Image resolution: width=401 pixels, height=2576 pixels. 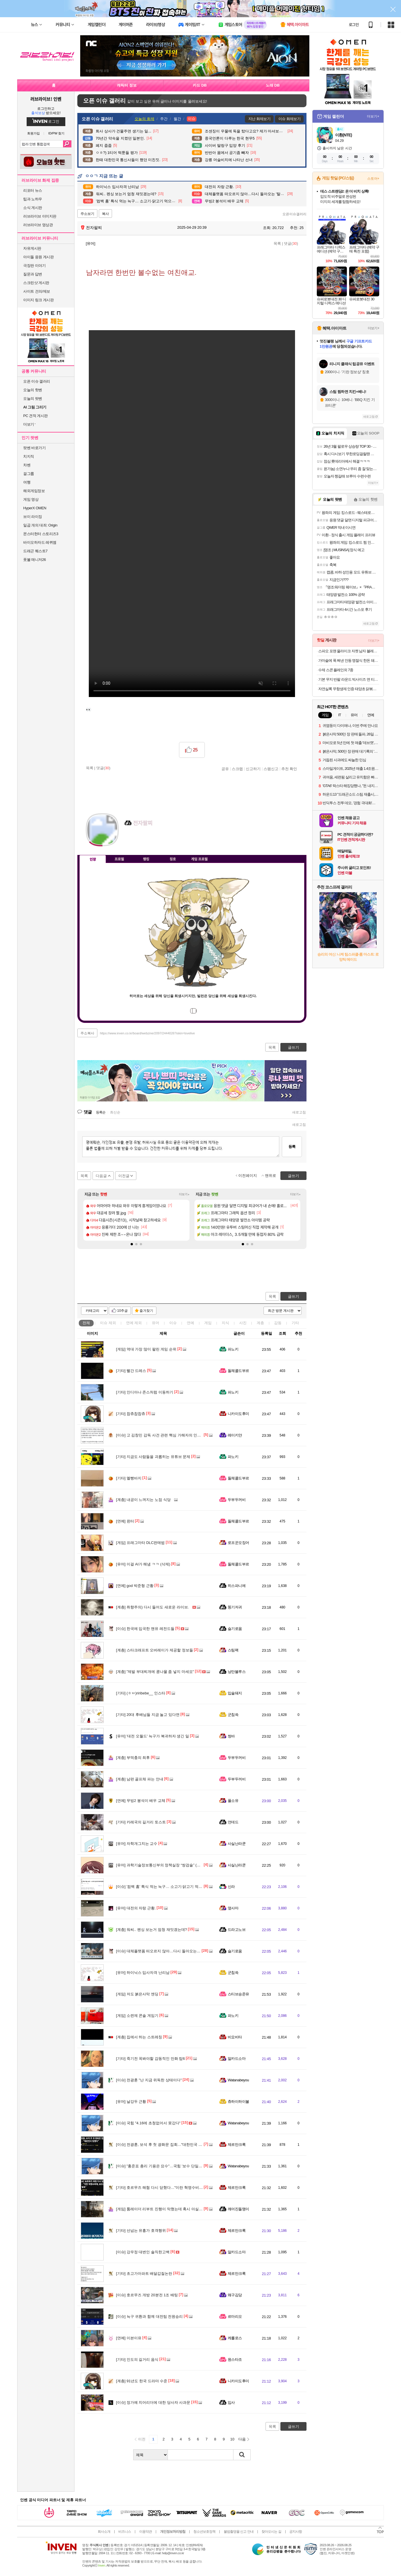 I want to click on 러브라이브 영상관, so click(x=38, y=225).